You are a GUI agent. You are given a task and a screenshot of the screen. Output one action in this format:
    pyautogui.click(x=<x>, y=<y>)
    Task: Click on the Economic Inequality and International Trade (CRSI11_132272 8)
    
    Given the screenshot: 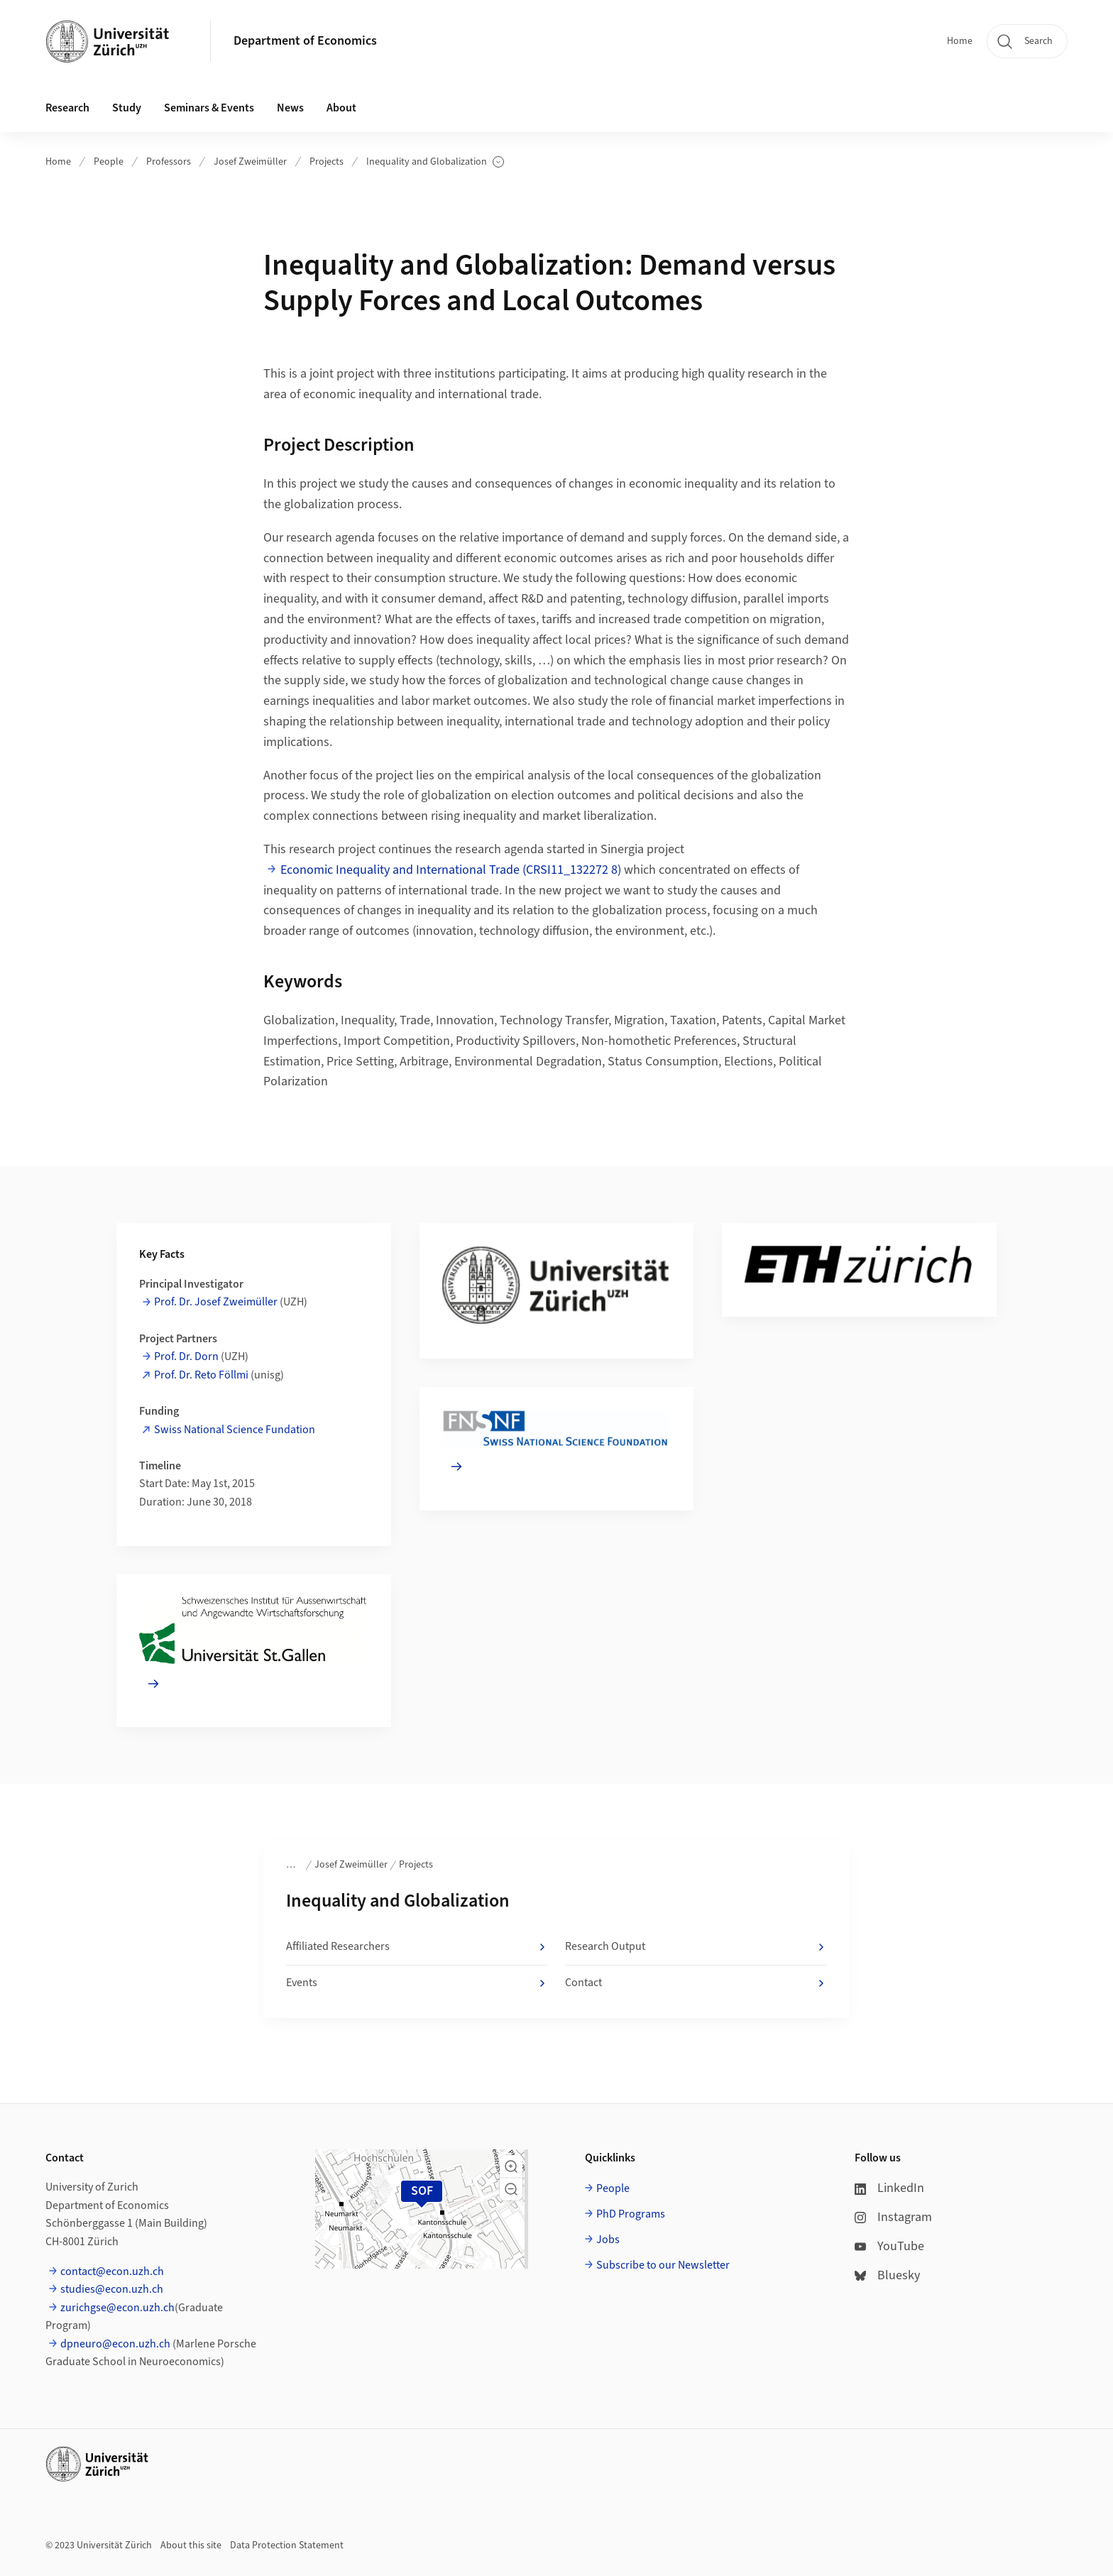 What is the action you would take?
    pyautogui.click(x=450, y=870)
    